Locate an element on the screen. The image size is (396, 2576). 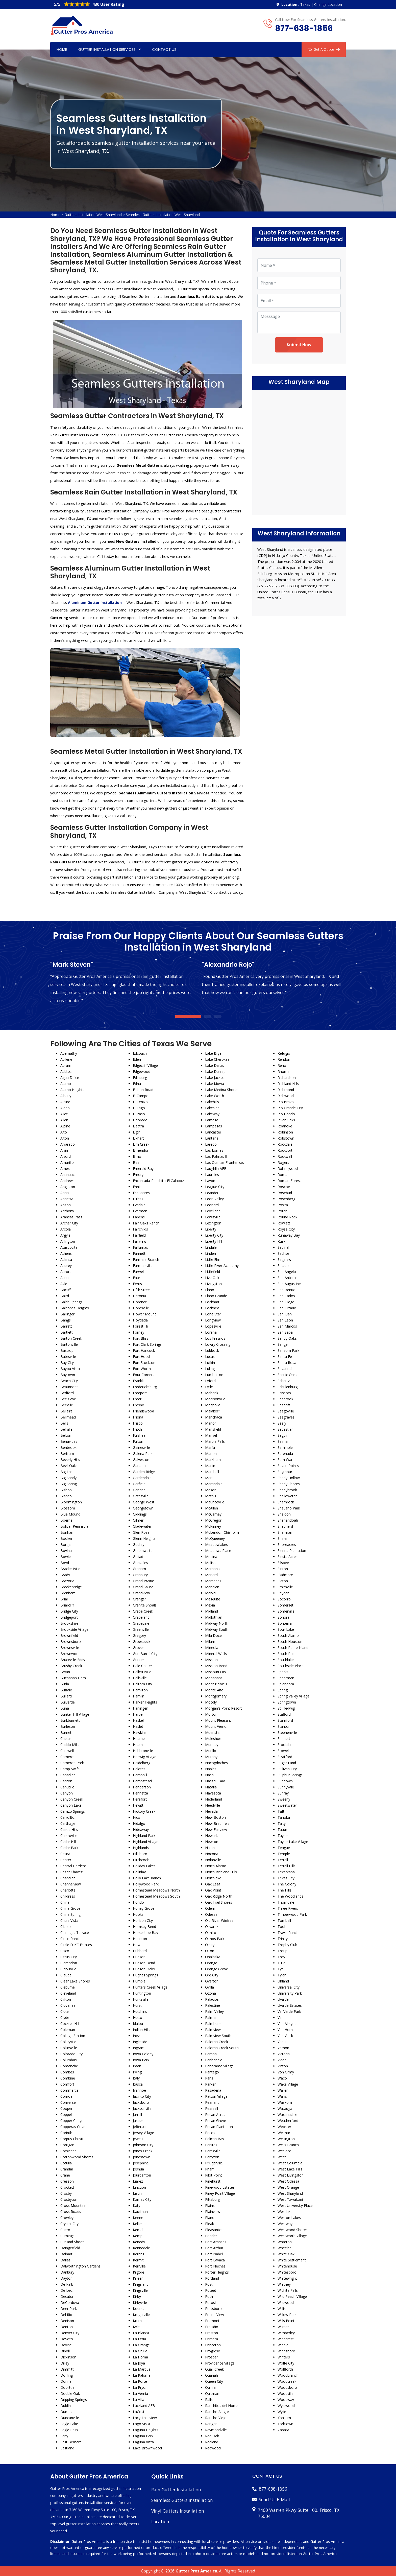
Elmo is located at coordinates (137, 1156).